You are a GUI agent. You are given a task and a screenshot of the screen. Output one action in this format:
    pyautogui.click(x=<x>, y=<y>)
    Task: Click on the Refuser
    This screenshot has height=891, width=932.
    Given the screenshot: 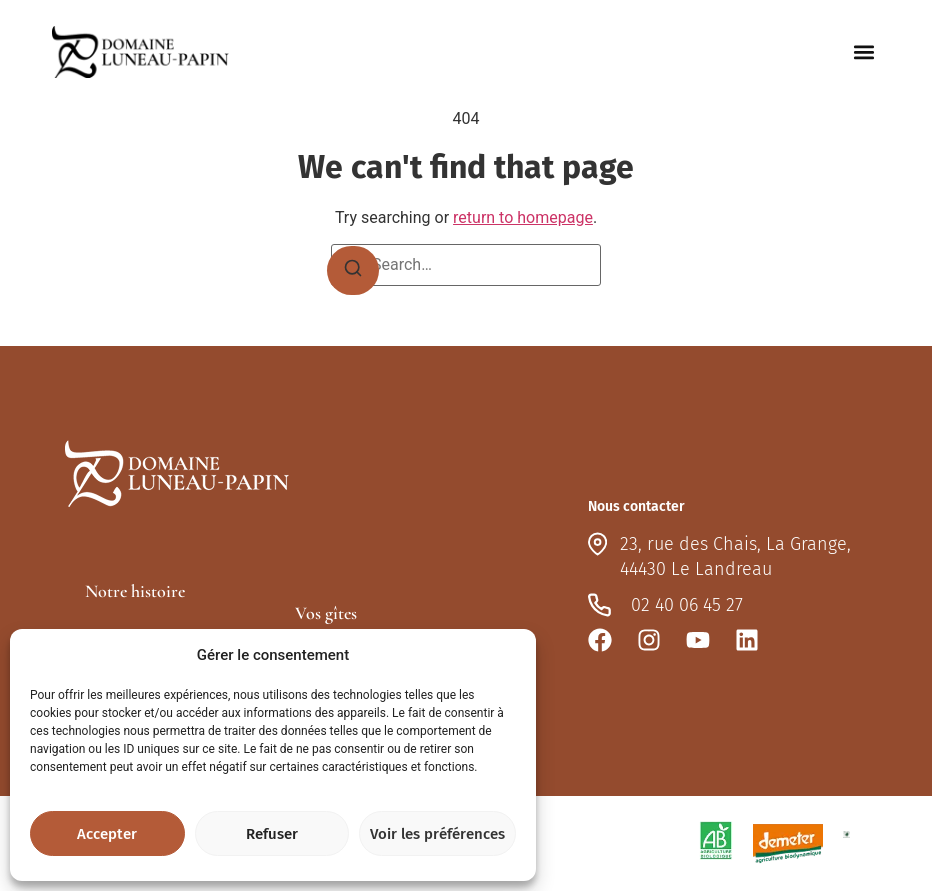 What is the action you would take?
    pyautogui.click(x=272, y=834)
    